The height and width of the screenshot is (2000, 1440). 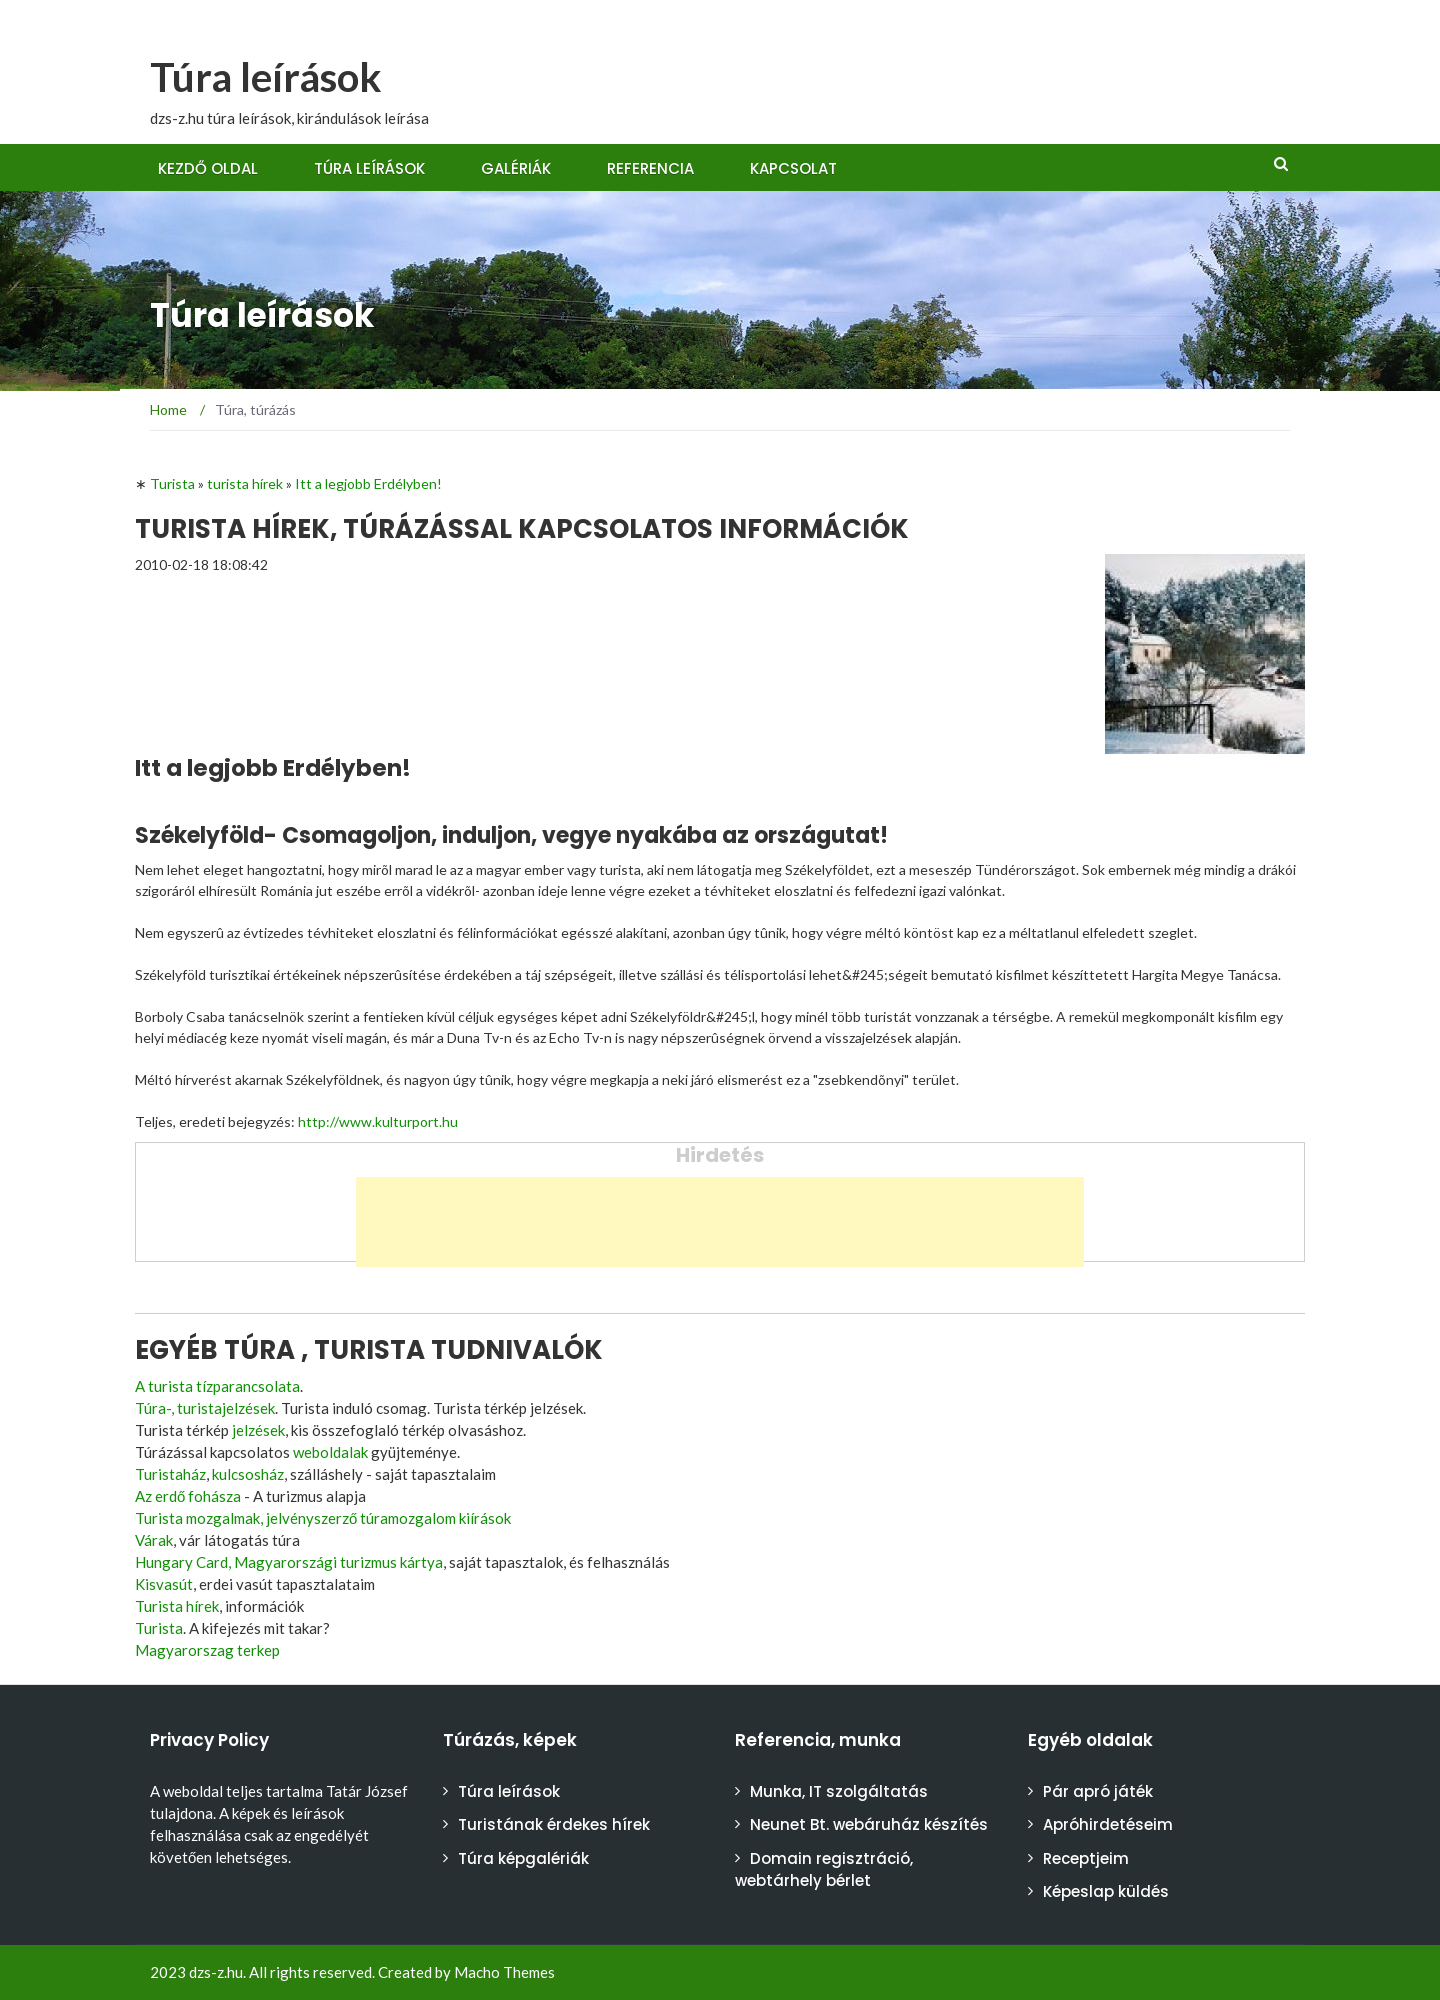 I want to click on Receptjeim, so click(x=1086, y=1858).